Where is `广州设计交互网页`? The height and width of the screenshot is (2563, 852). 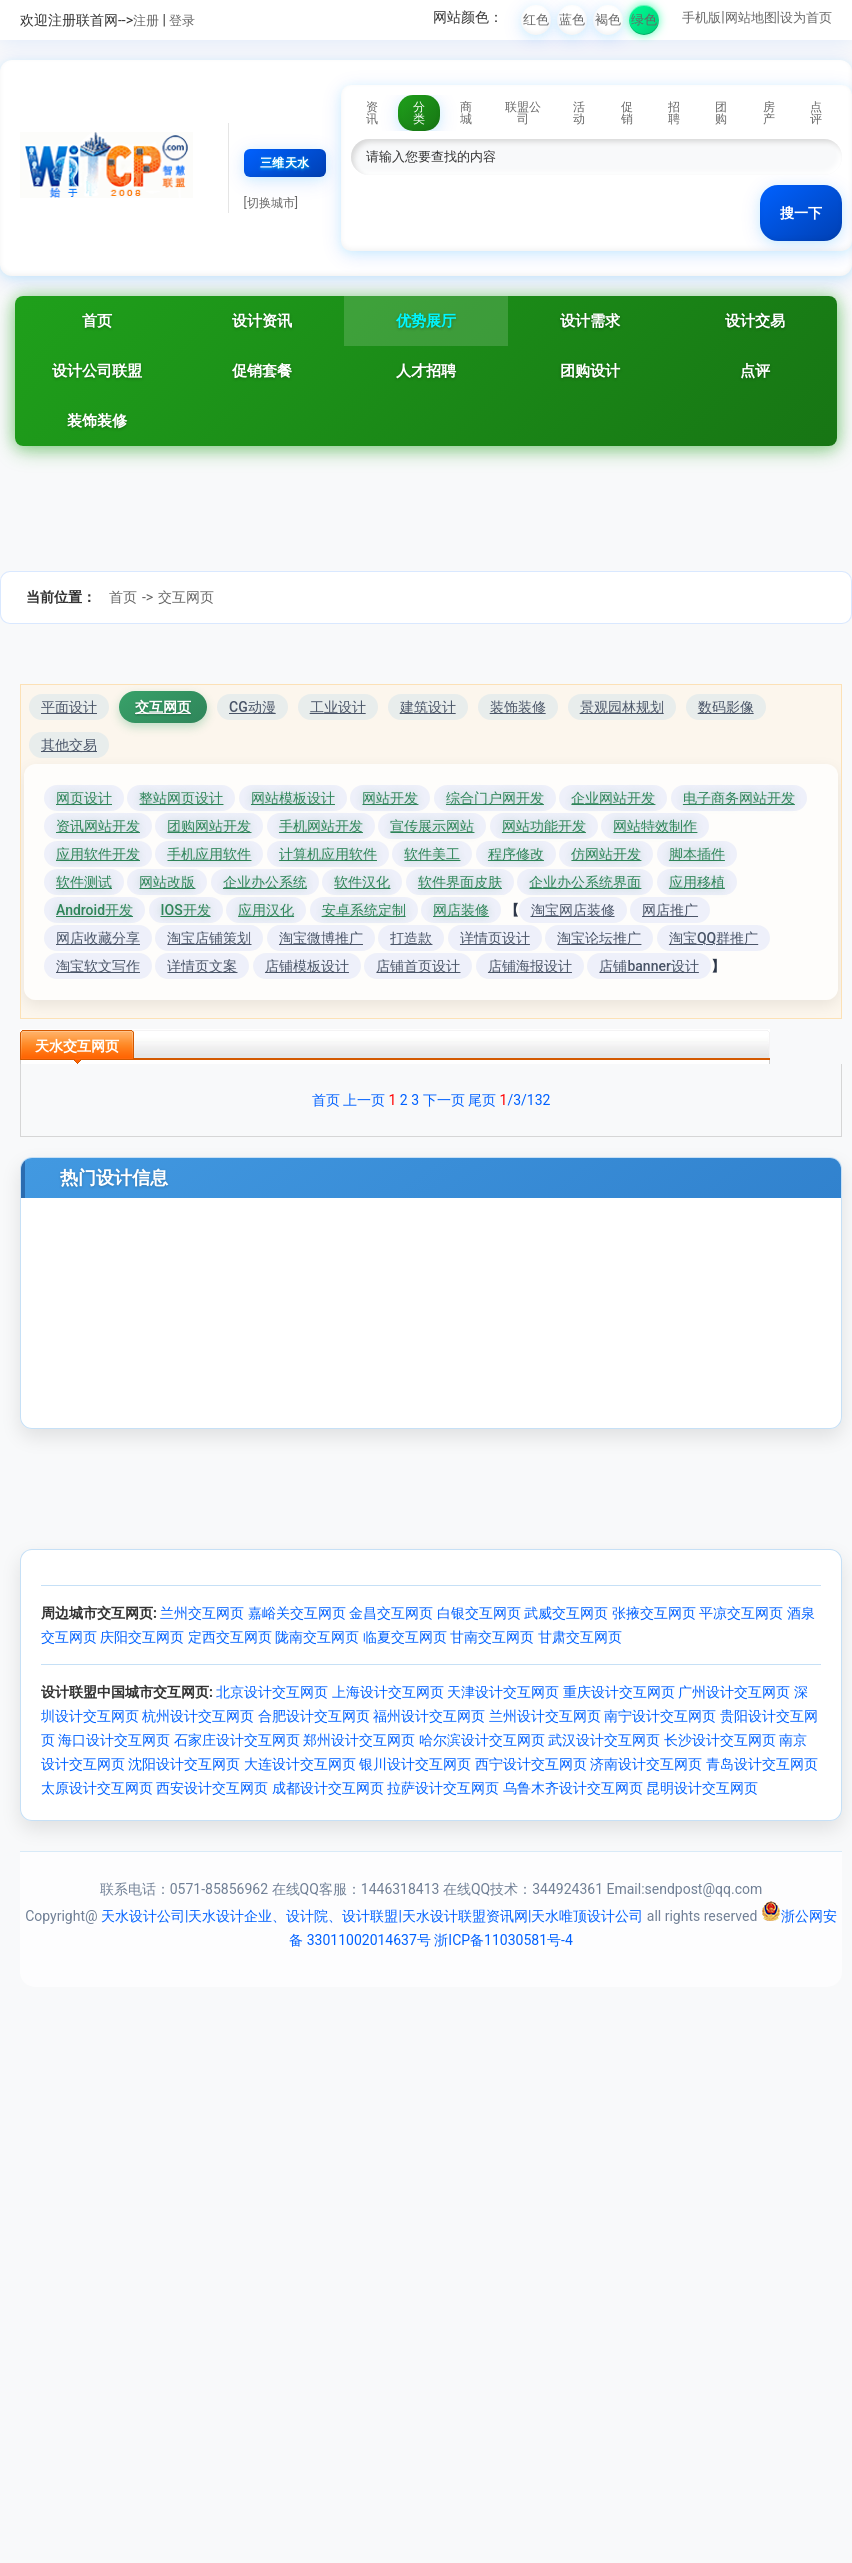
广州设计交互网页 is located at coordinates (734, 1692).